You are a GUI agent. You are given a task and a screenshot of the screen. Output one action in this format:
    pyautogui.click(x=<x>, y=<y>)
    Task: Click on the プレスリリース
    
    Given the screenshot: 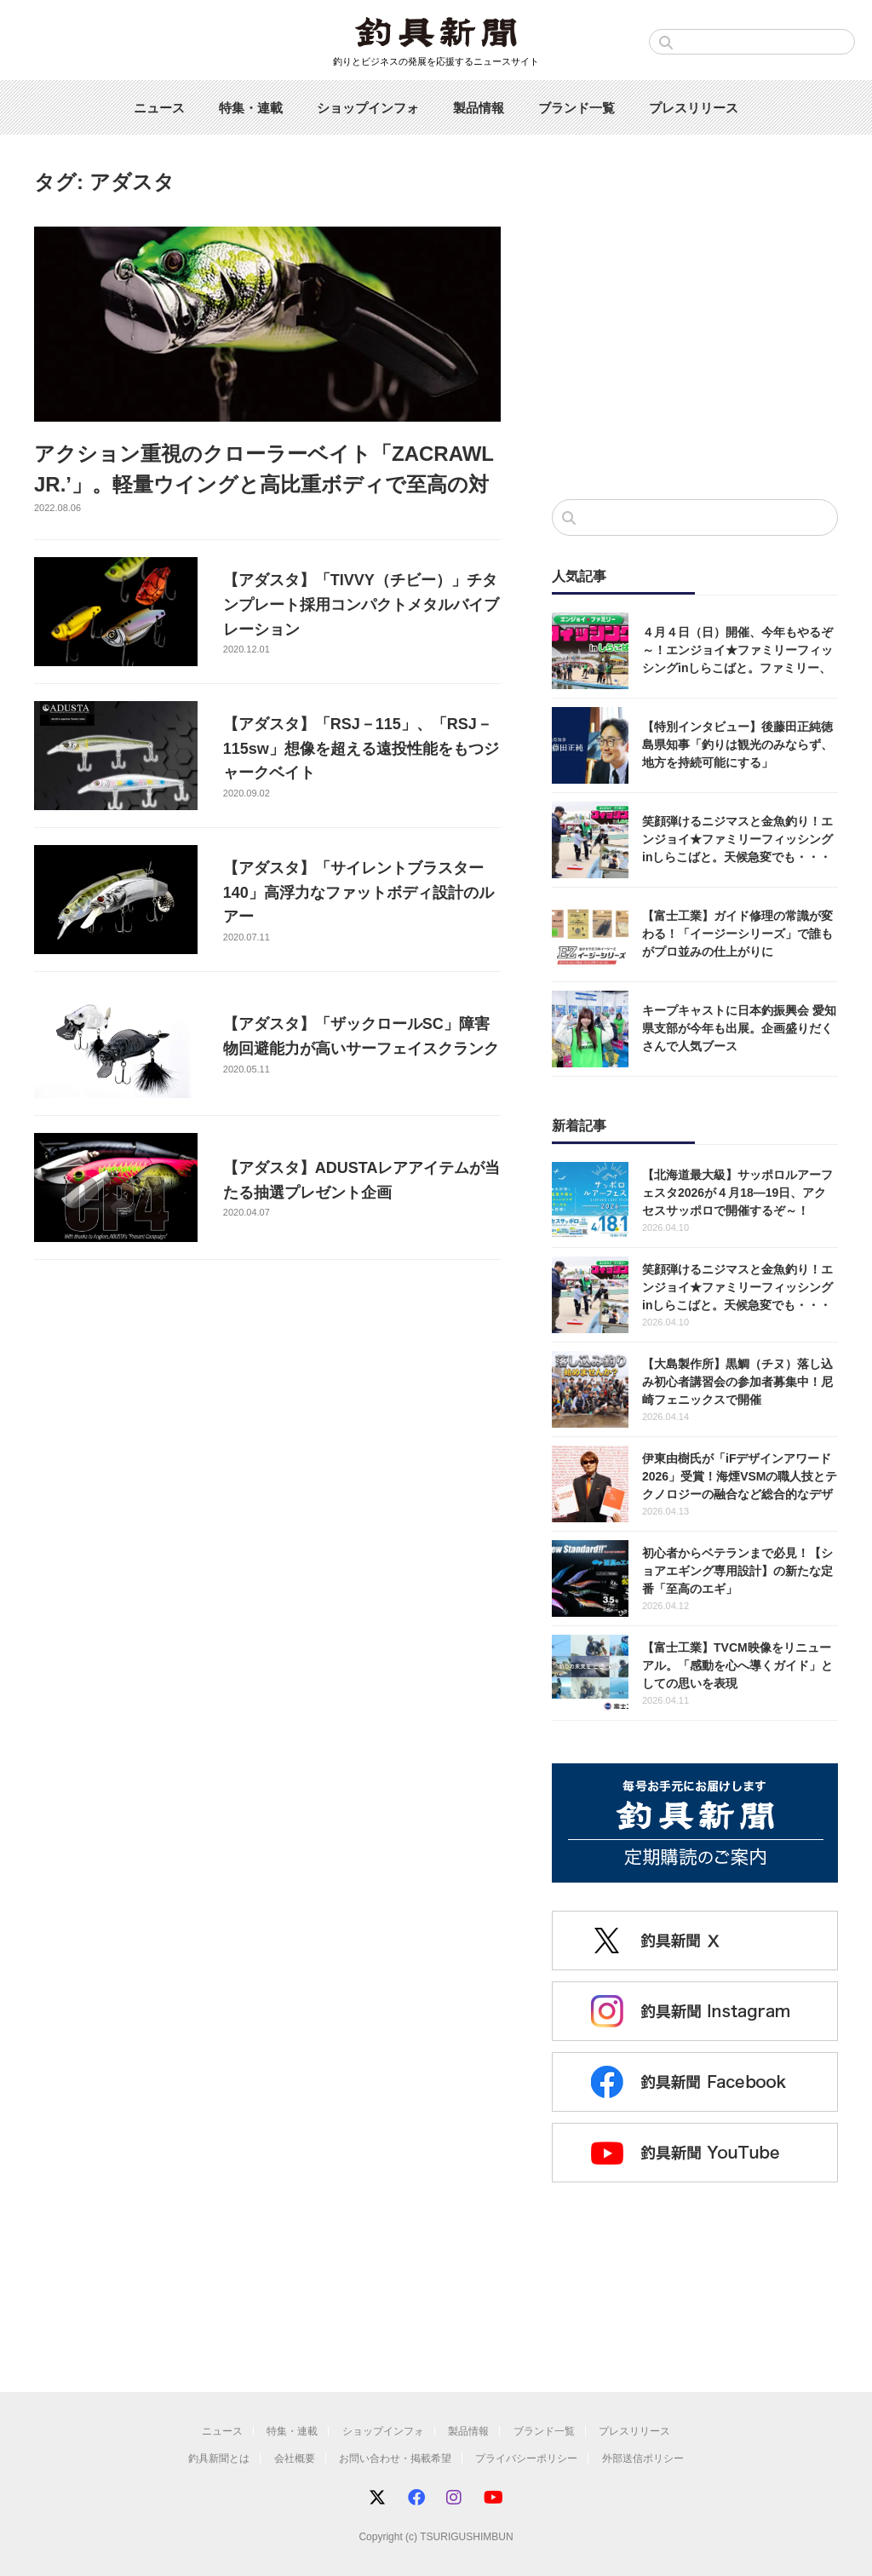 What is the action you would take?
    pyautogui.click(x=693, y=108)
    